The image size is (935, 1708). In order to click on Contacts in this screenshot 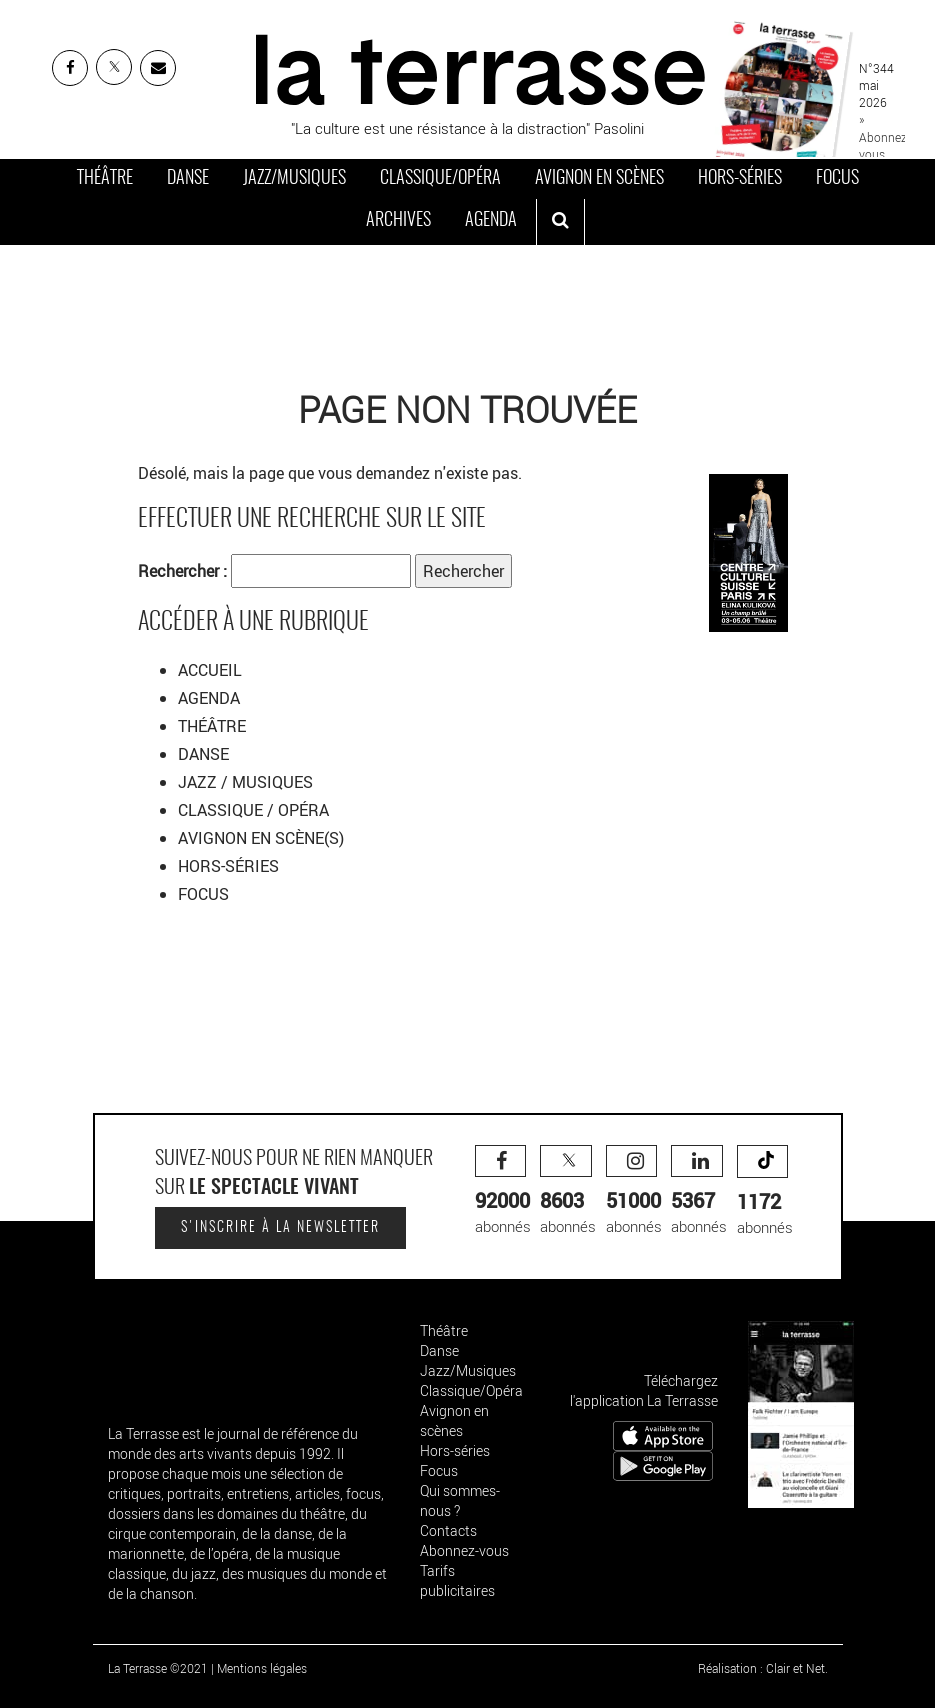, I will do `click(448, 1530)`.